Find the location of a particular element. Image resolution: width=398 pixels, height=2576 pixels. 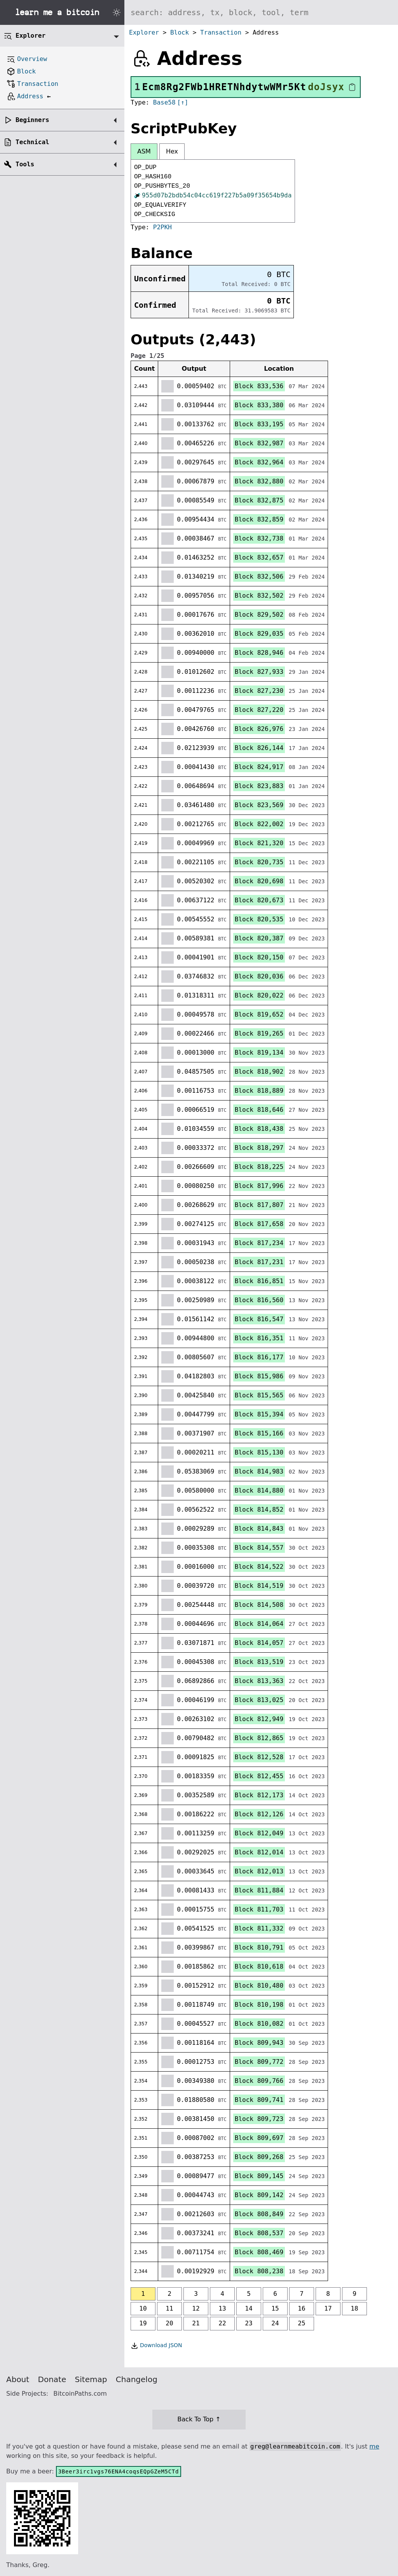

Block 816,851 is located at coordinates (259, 1281).